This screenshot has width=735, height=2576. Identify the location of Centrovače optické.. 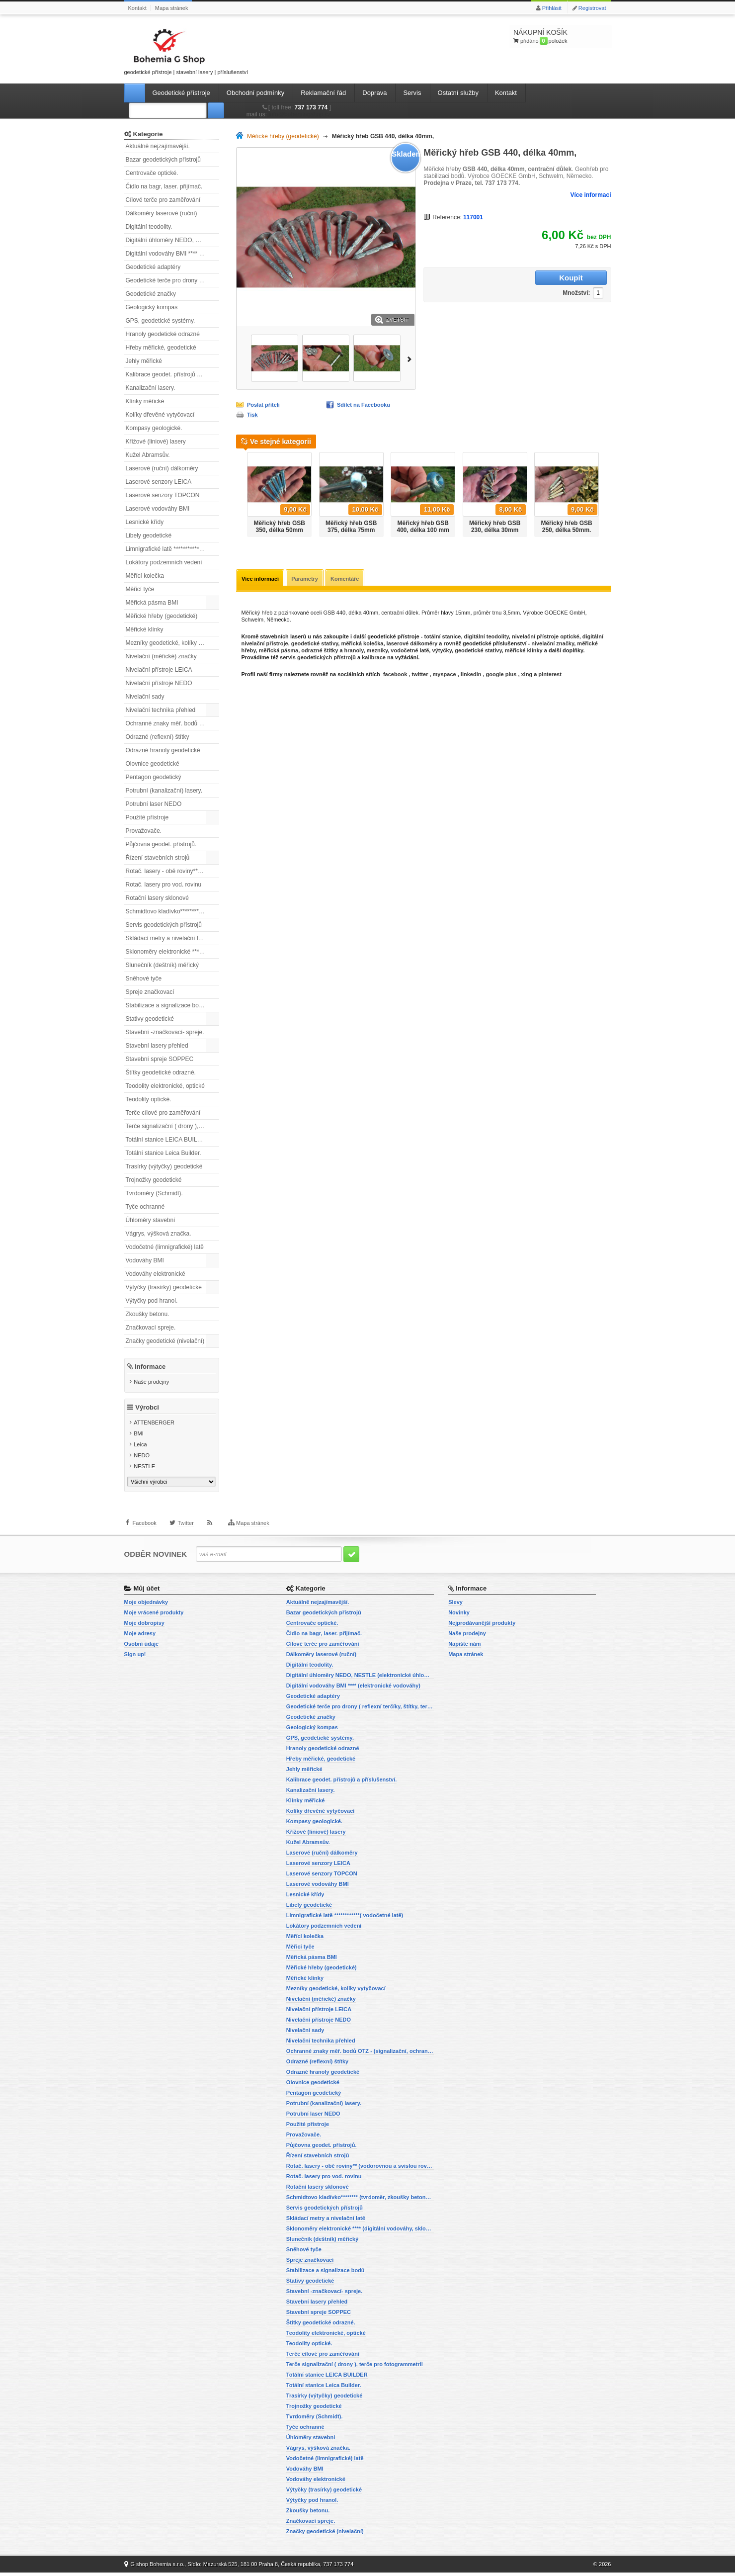
(152, 173).